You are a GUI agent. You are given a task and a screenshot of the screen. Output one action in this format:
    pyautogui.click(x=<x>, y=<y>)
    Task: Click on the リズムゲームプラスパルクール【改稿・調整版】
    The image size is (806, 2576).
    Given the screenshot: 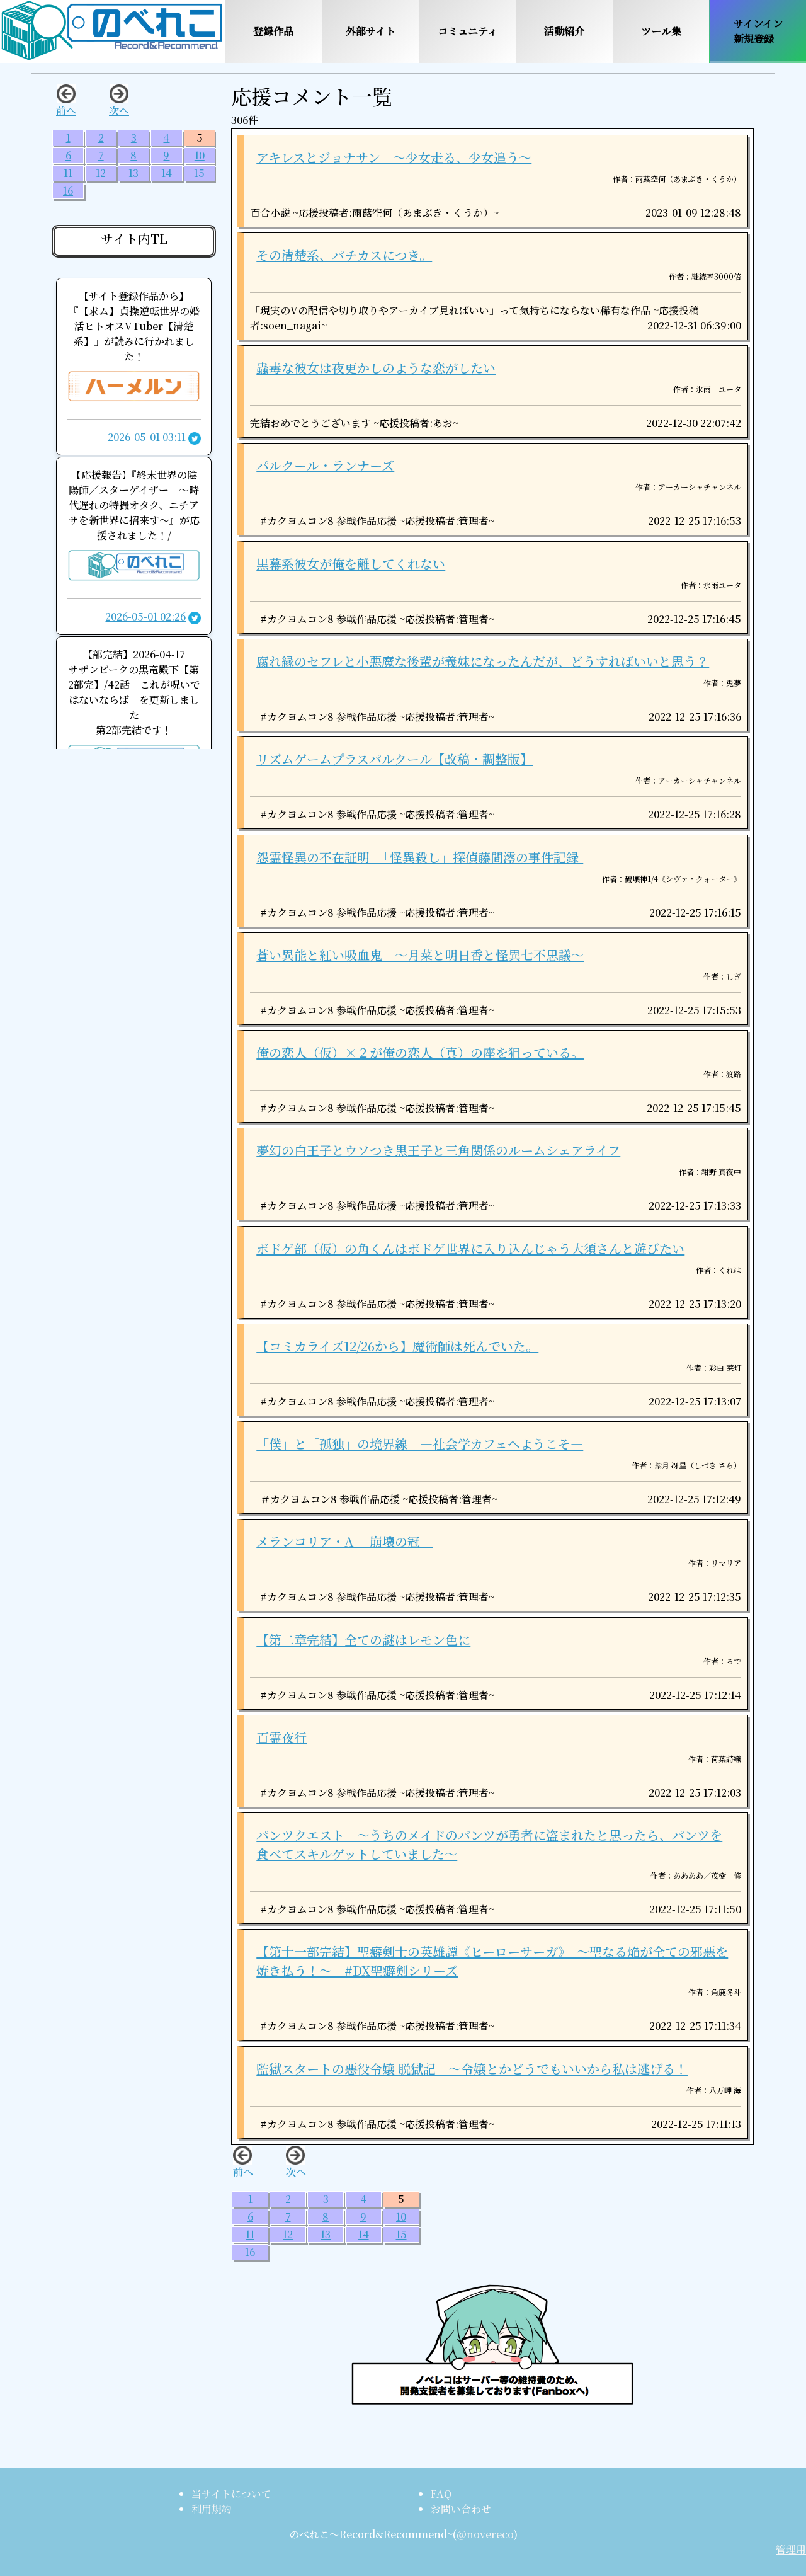 What is the action you would take?
    pyautogui.click(x=394, y=759)
    